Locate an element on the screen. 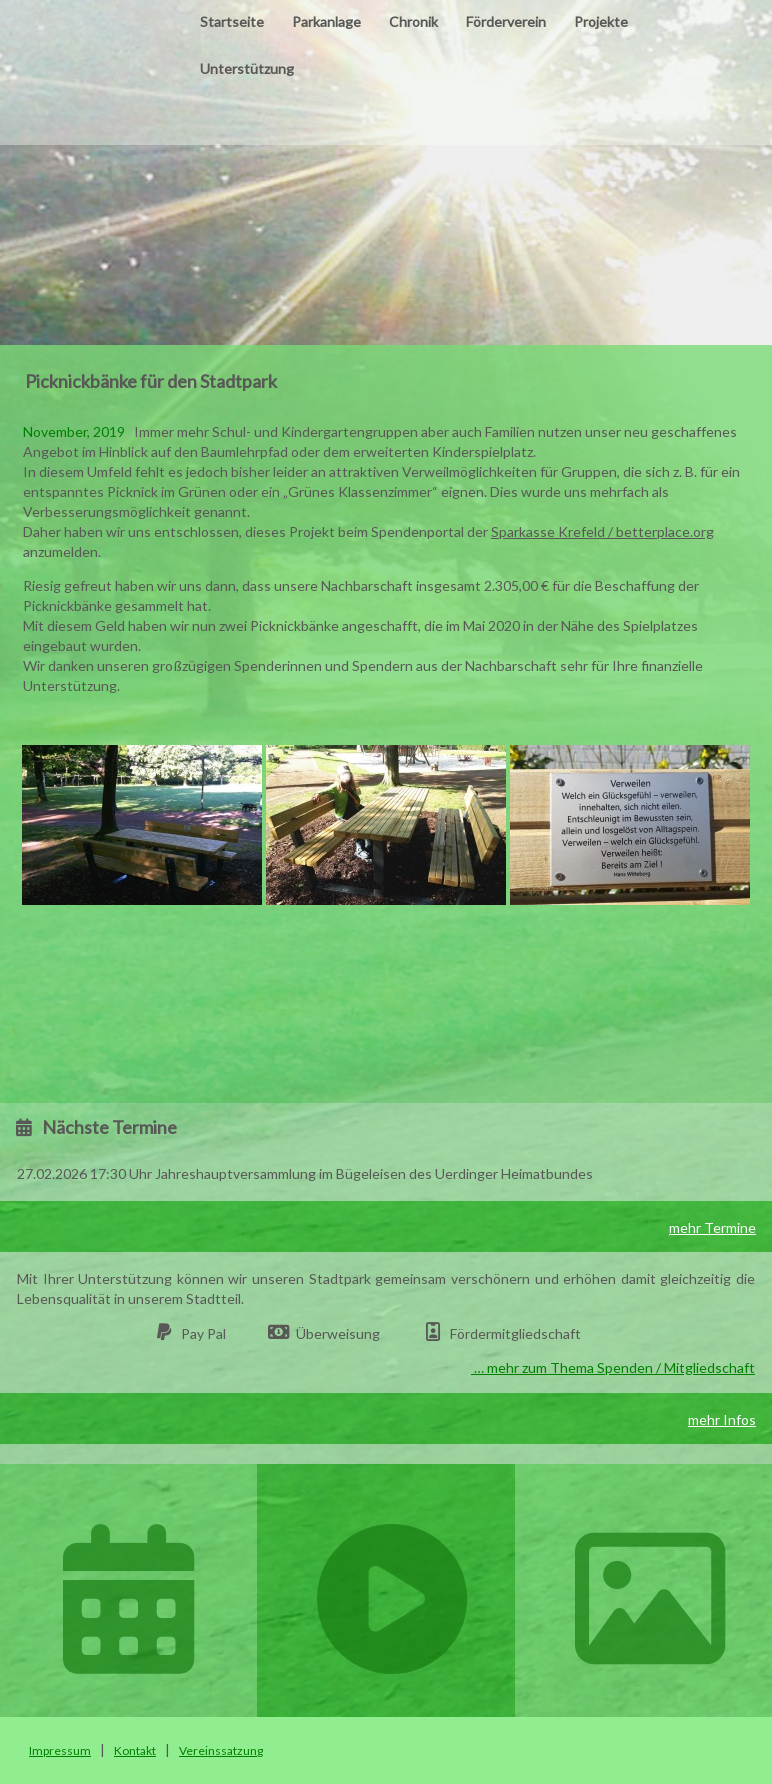  Sparkasse Krefeld / betterplace.org is located at coordinates (602, 531).